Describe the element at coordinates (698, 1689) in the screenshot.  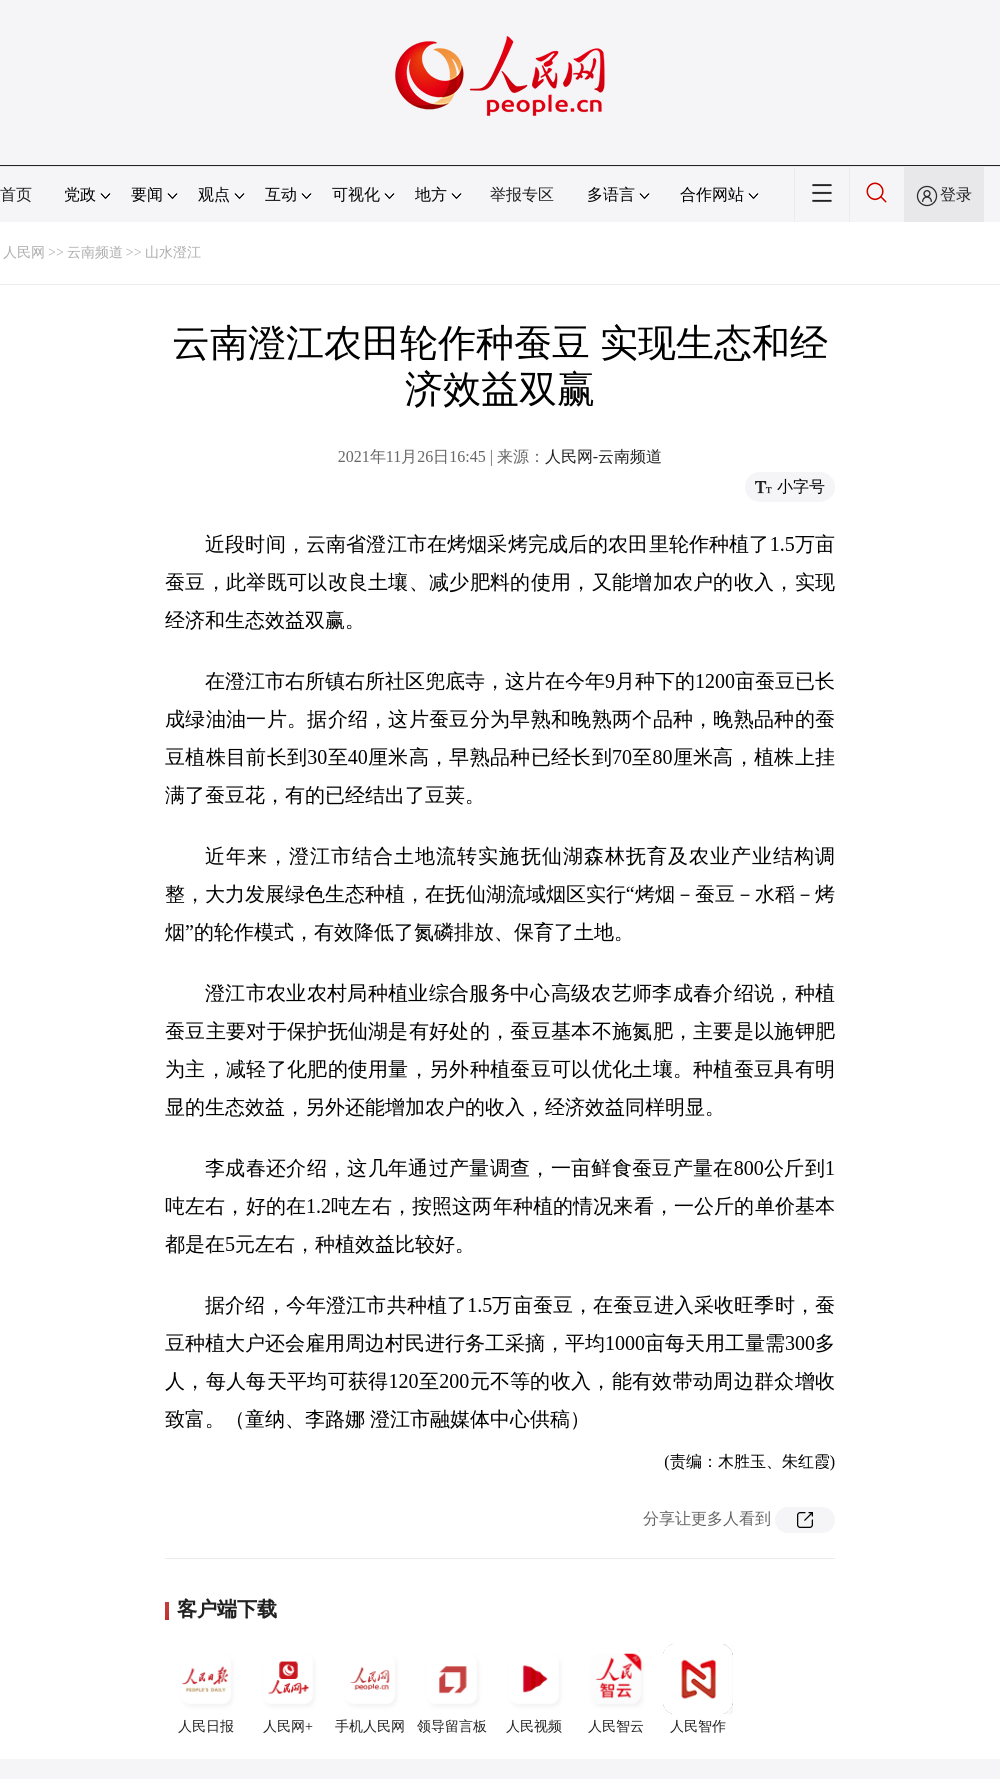
I see `人民智作` at that location.